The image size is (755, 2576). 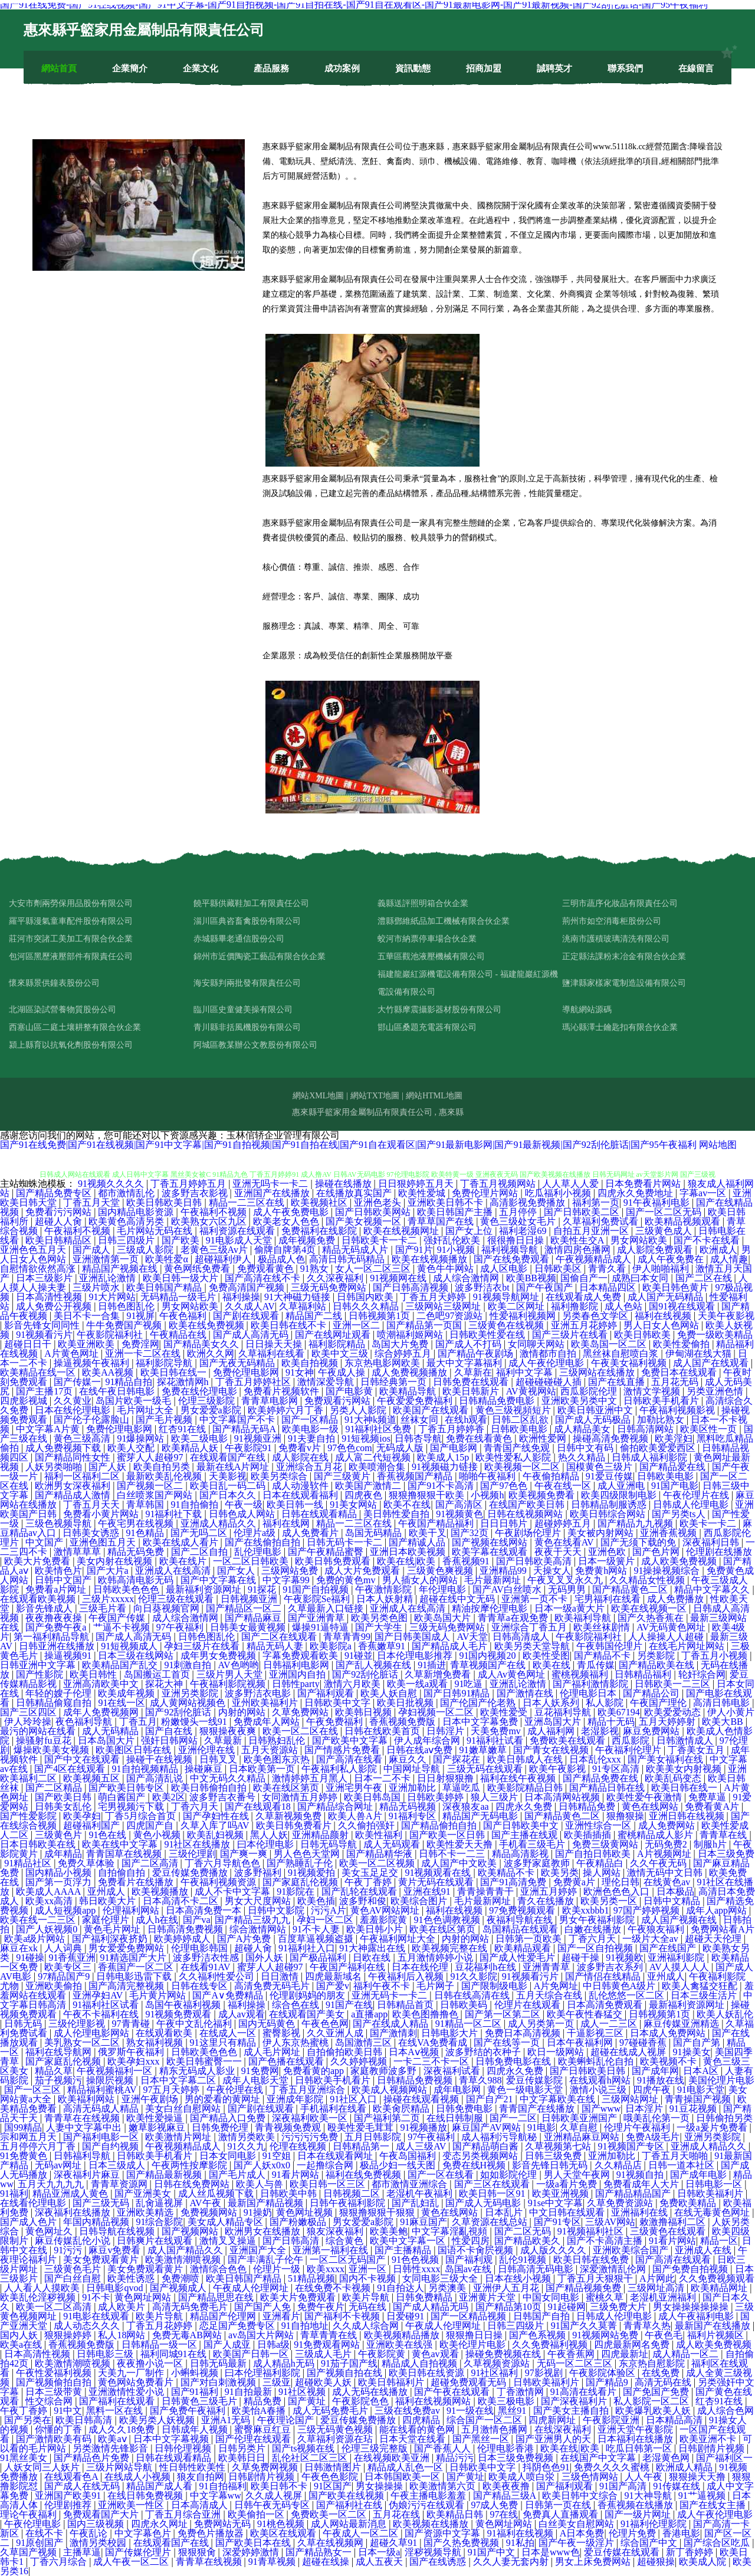 I want to click on 超碰在线中文无码, so click(x=458, y=1599).